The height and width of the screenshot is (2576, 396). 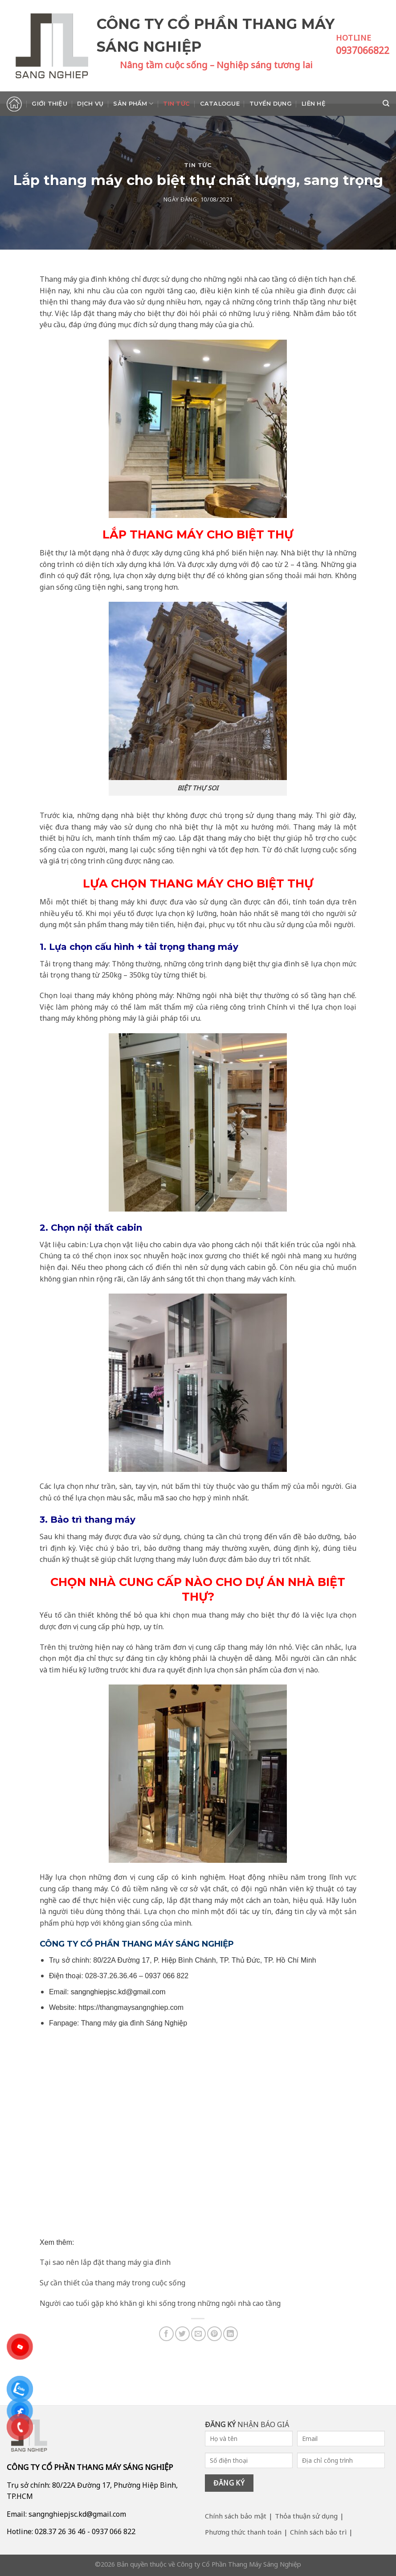 I want to click on Chính sách bảo mật, so click(x=235, y=2515).